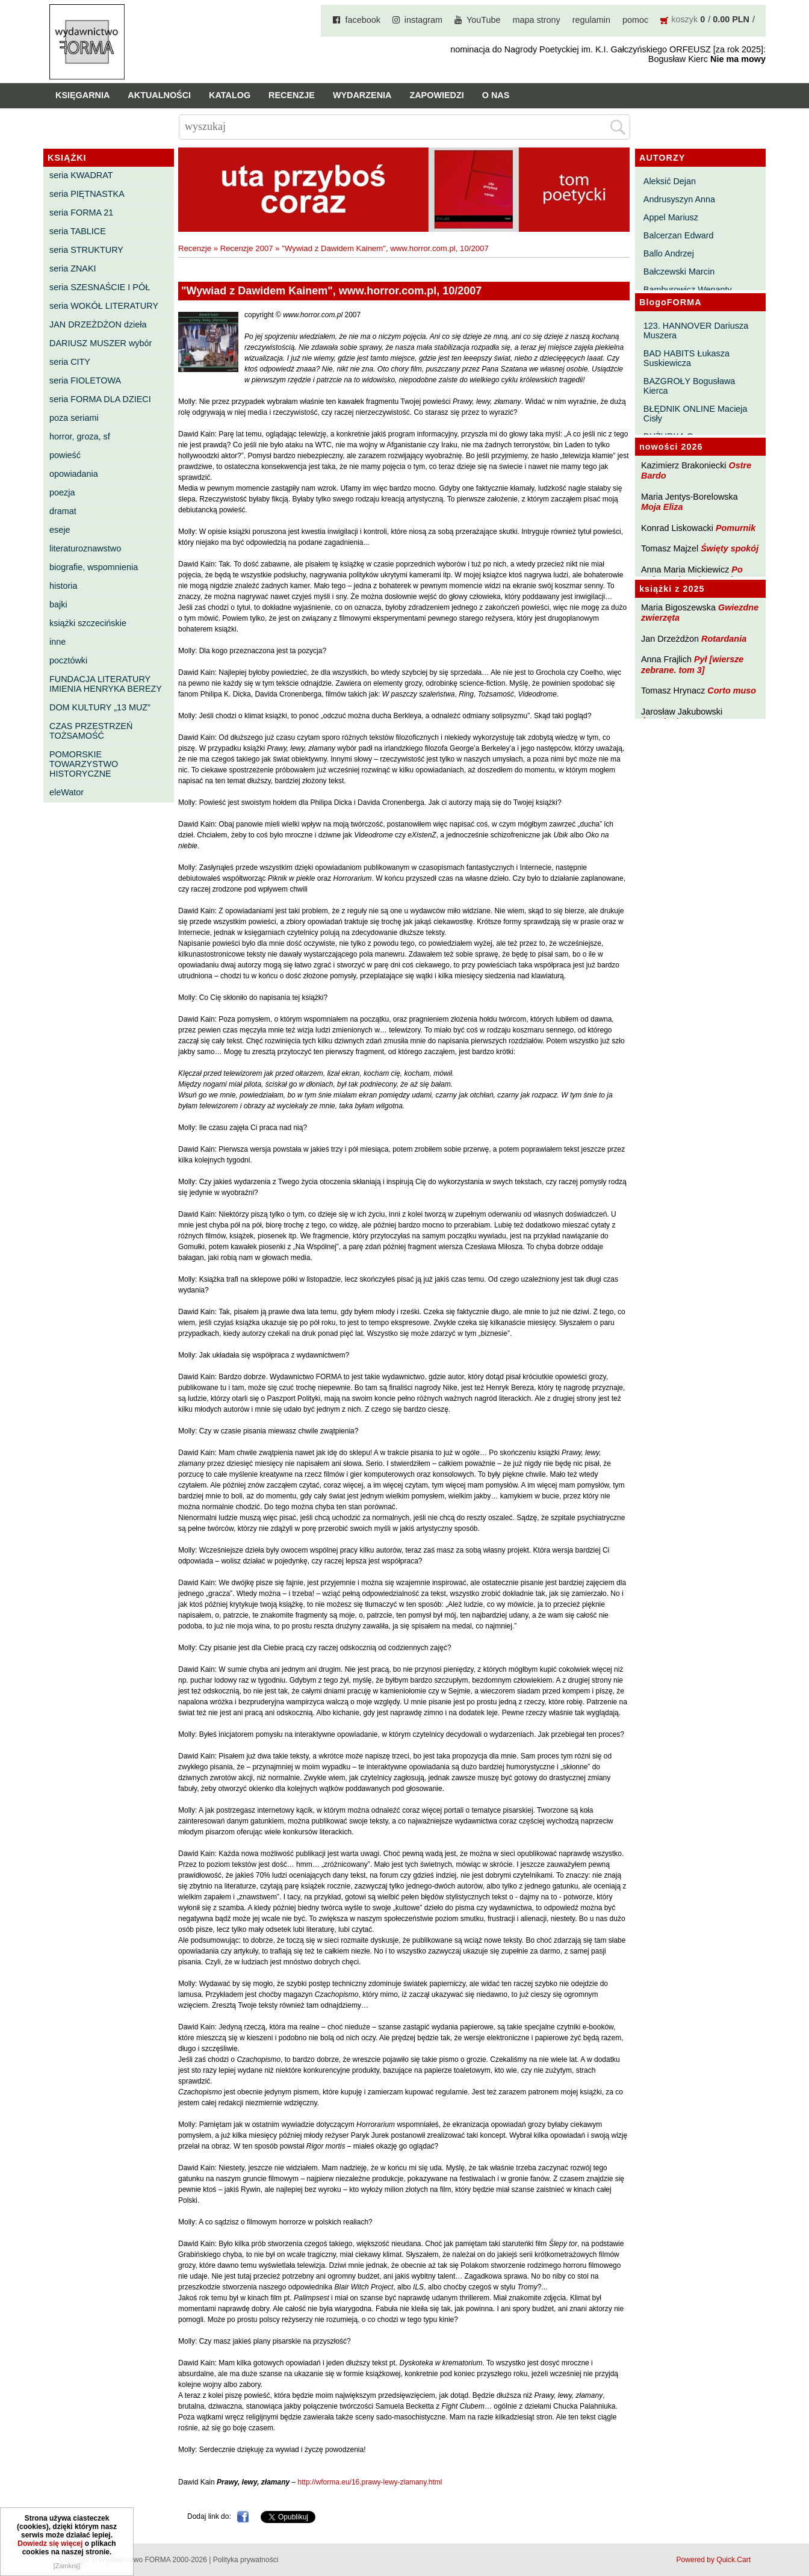 The width and height of the screenshot is (809, 2576). Describe the element at coordinates (85, 380) in the screenshot. I see `seria FIOLETOWA` at that location.